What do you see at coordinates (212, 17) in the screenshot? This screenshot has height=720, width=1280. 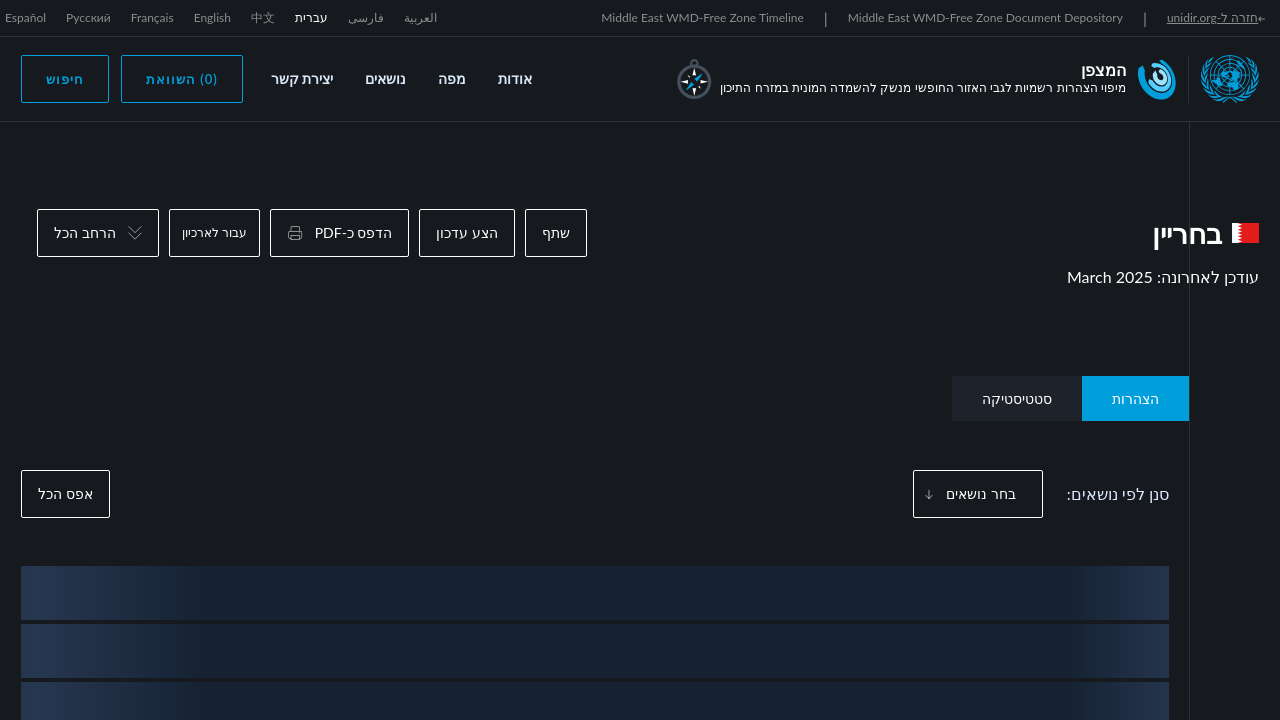 I see `English` at bounding box center [212, 17].